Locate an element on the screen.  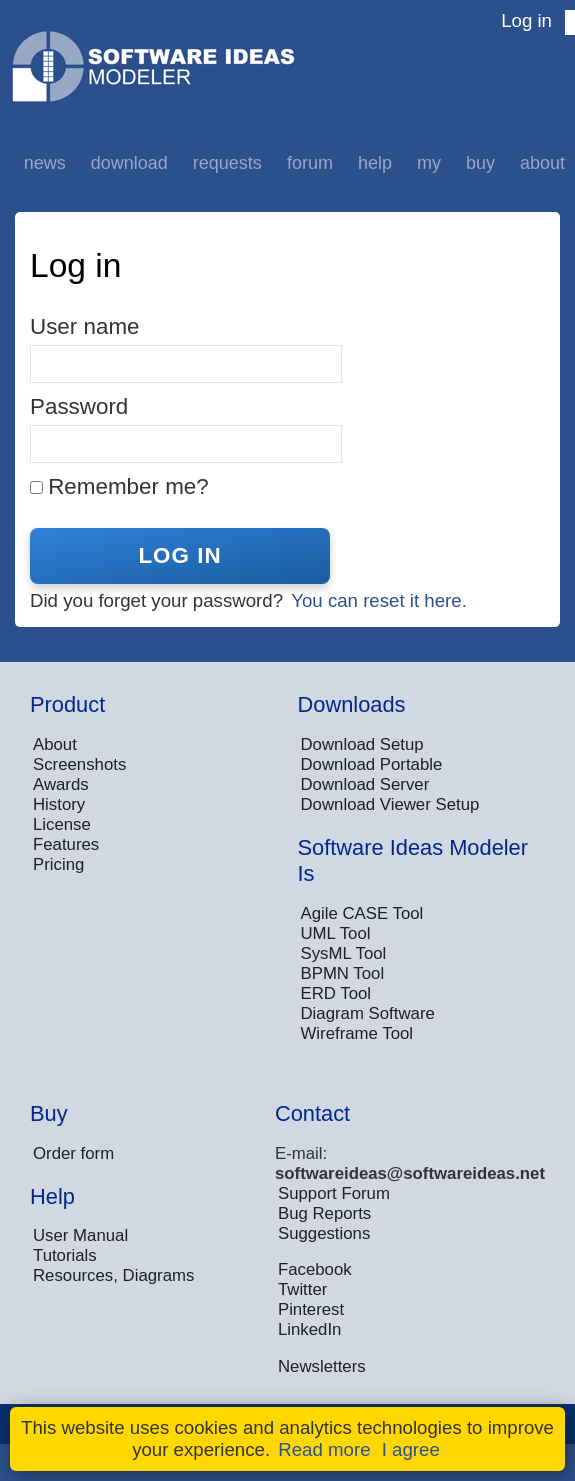
Bug Reports is located at coordinates (324, 1213).